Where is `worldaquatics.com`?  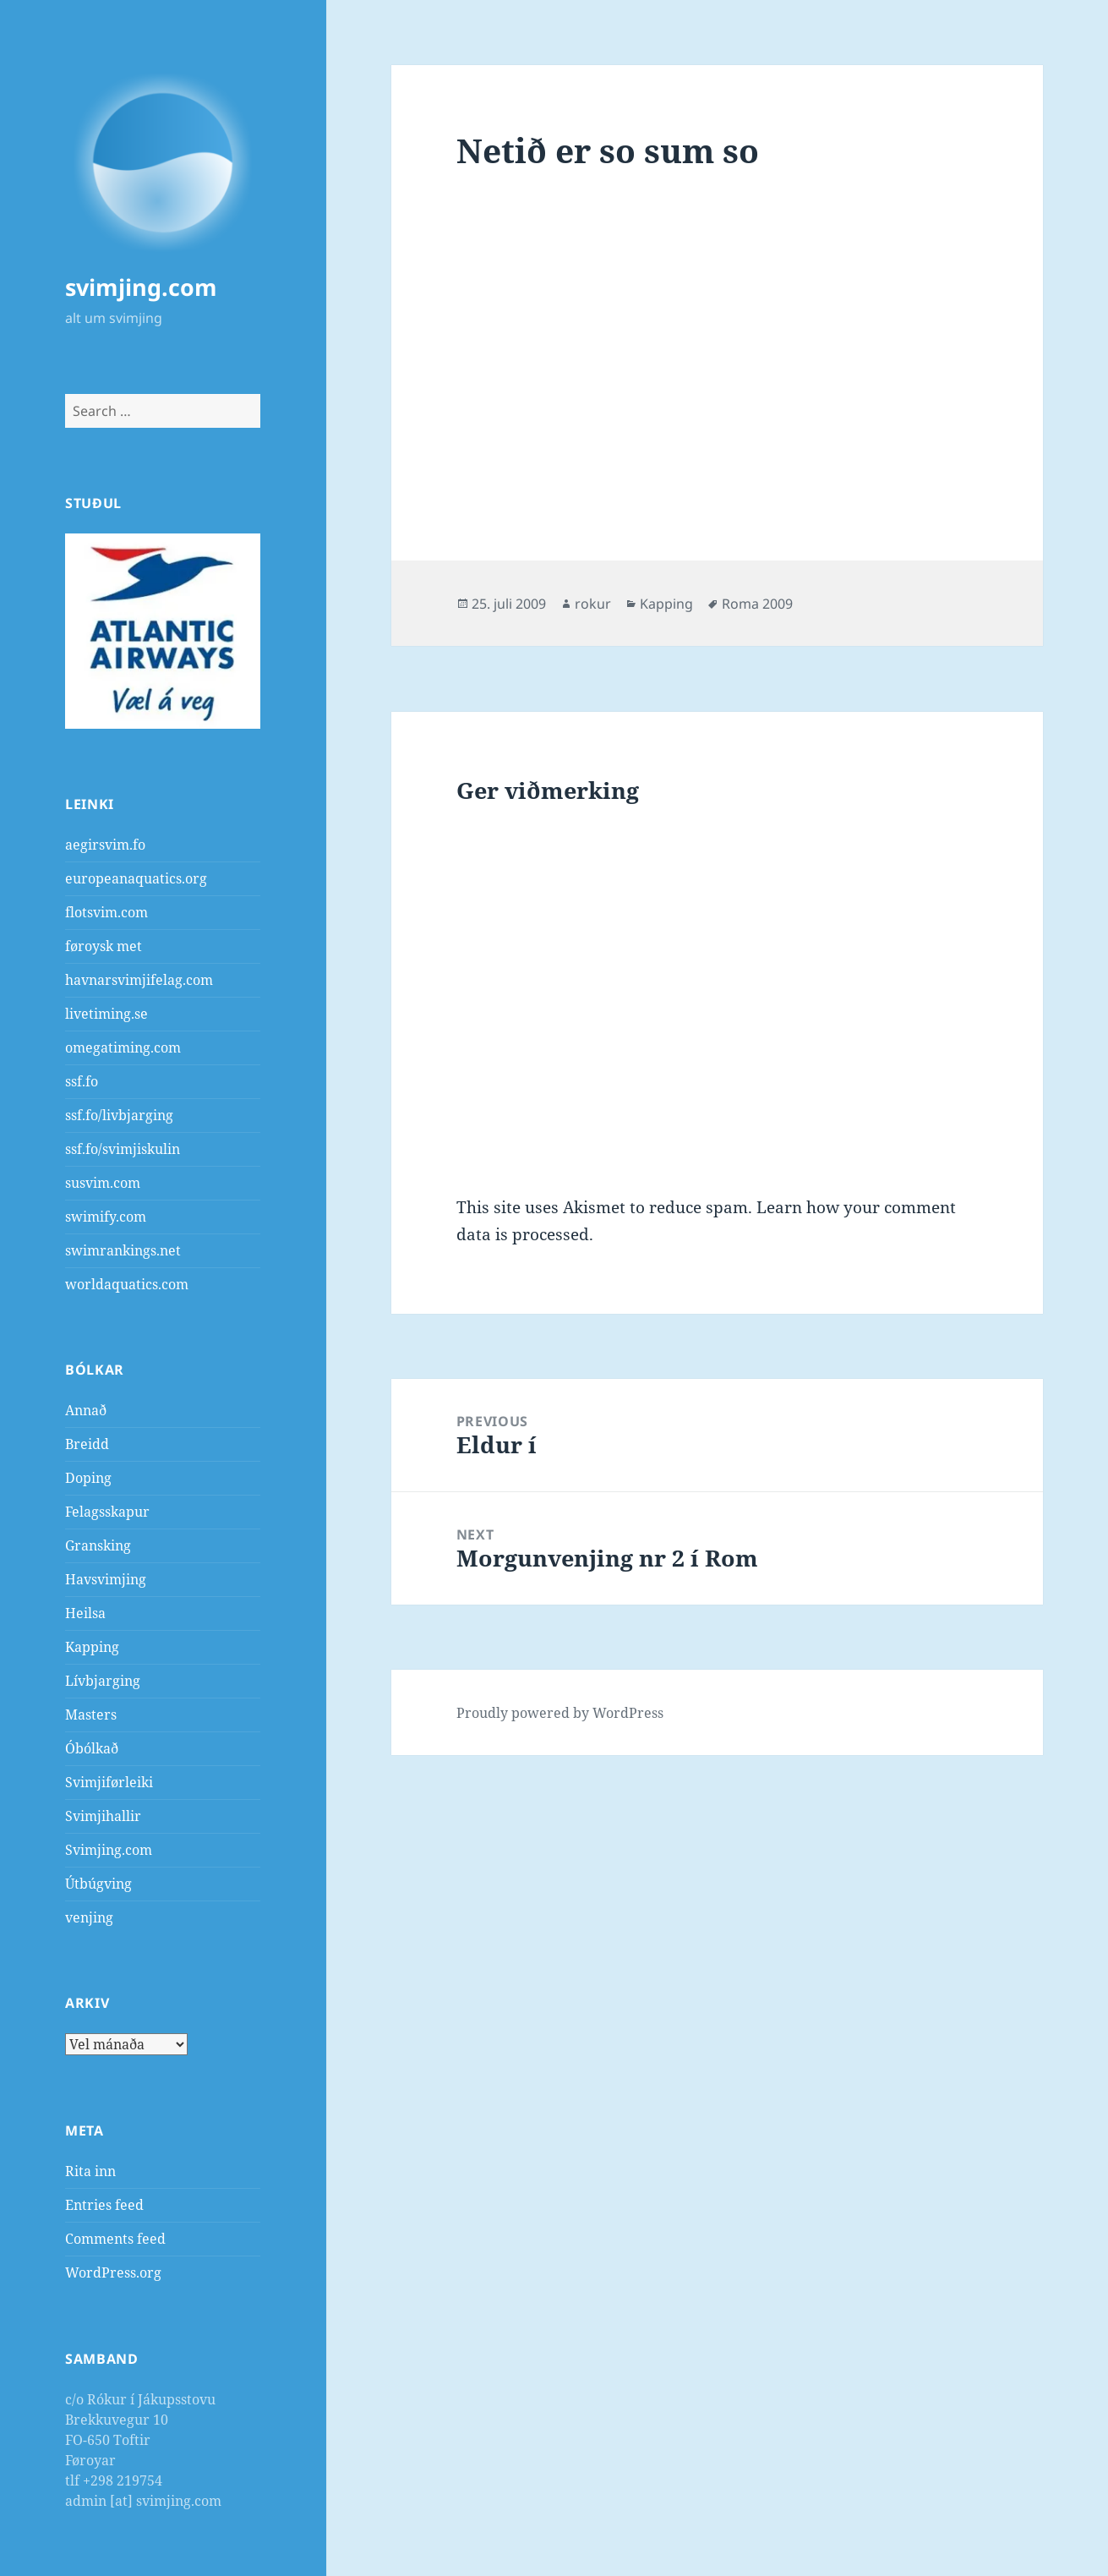
worldaquatics.com is located at coordinates (126, 1284).